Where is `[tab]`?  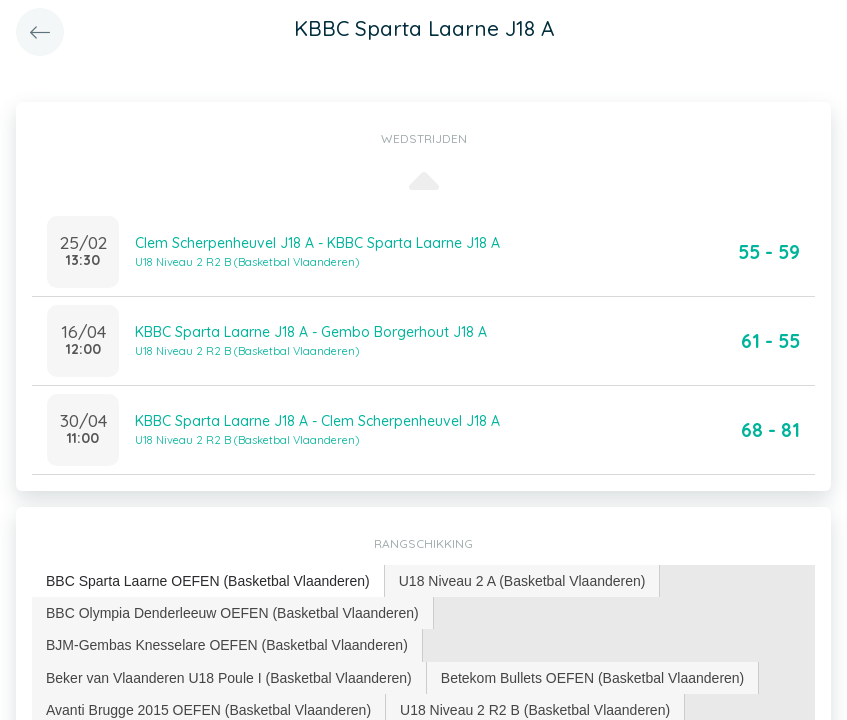 [tab] is located at coordinates (208, 581).